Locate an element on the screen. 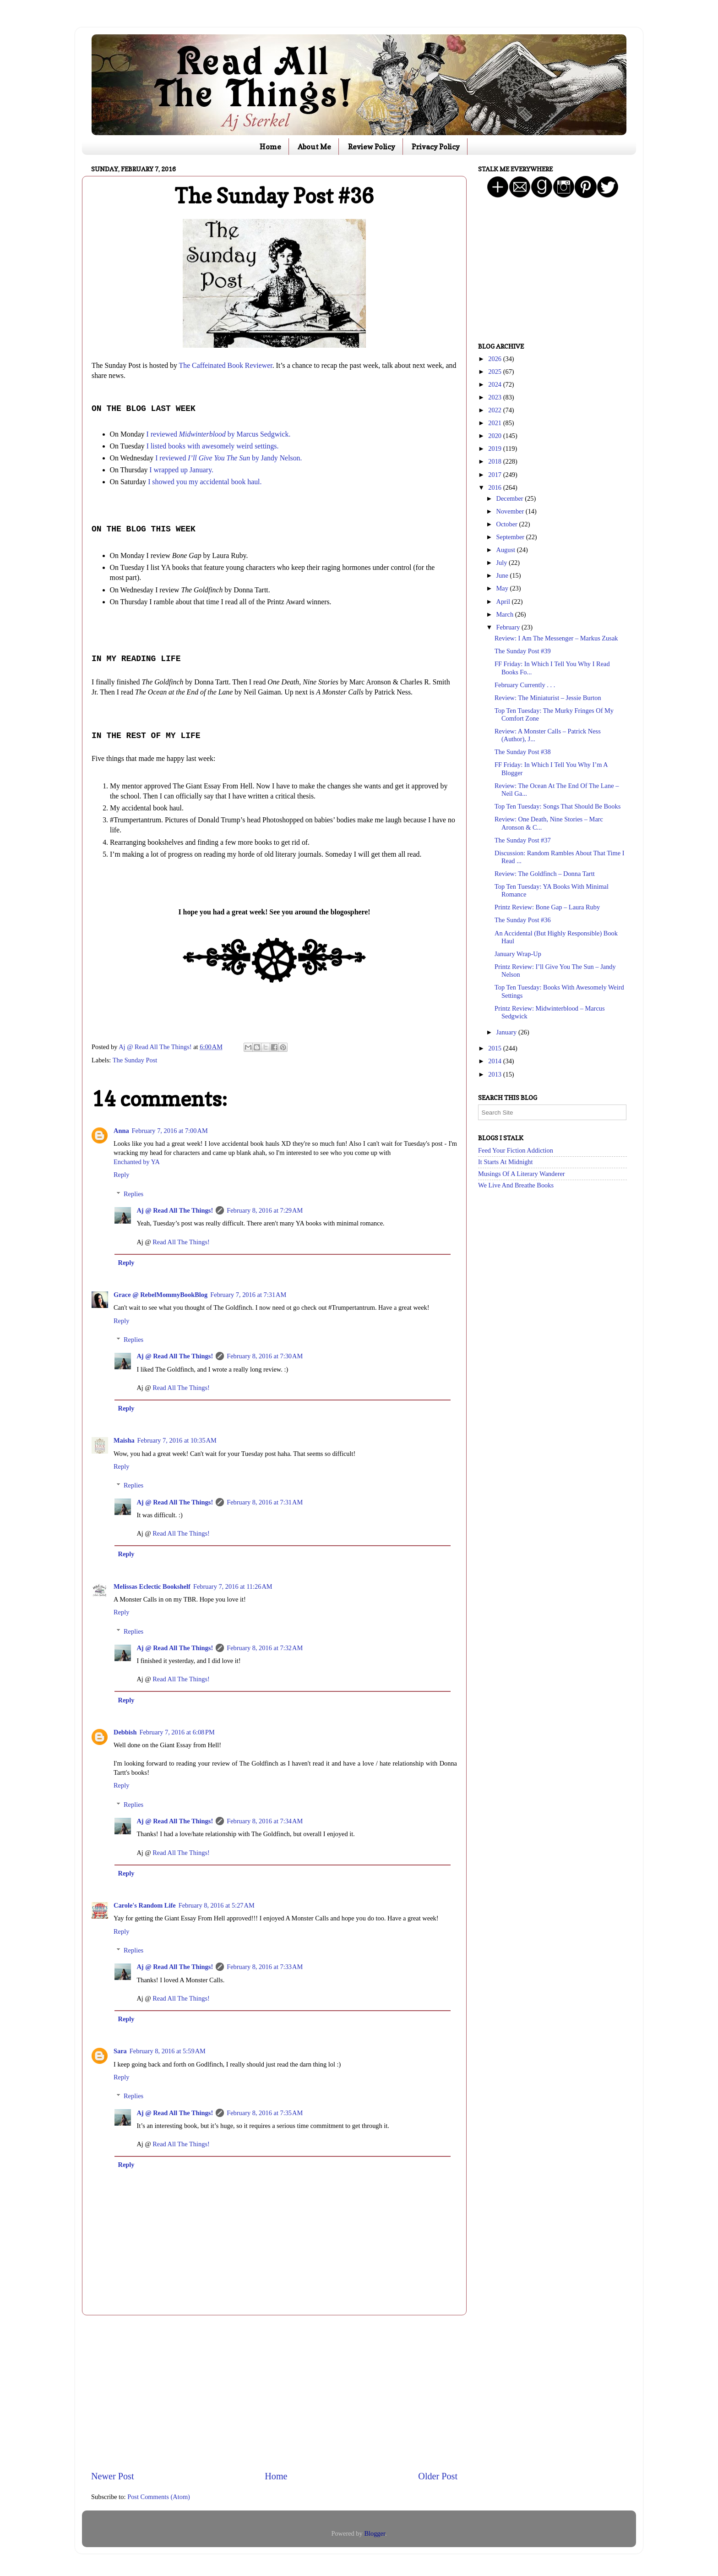  February Currently . . . is located at coordinates (525, 685).